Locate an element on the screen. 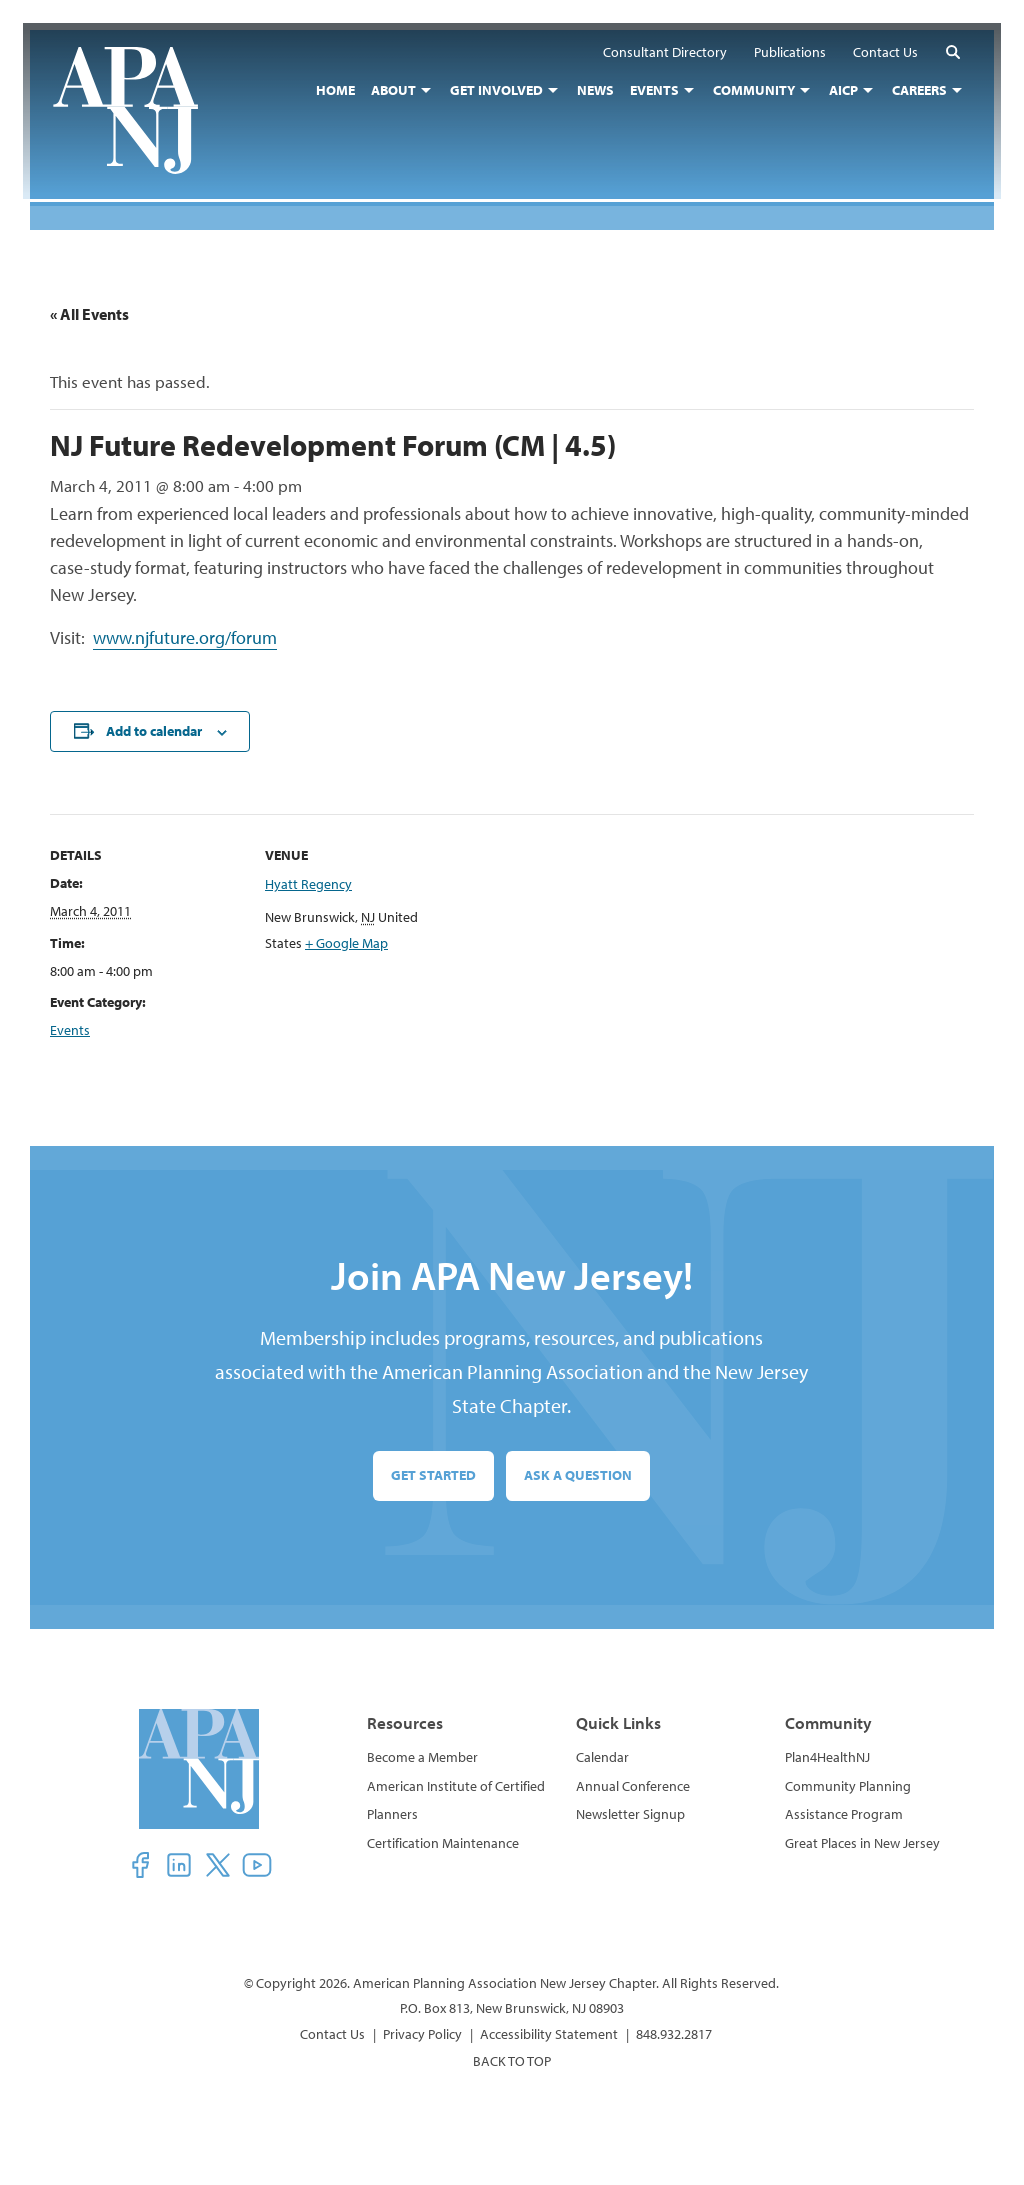 This screenshot has height=2185, width=1024. Great Places in New Jersey is located at coordinates (862, 1843).